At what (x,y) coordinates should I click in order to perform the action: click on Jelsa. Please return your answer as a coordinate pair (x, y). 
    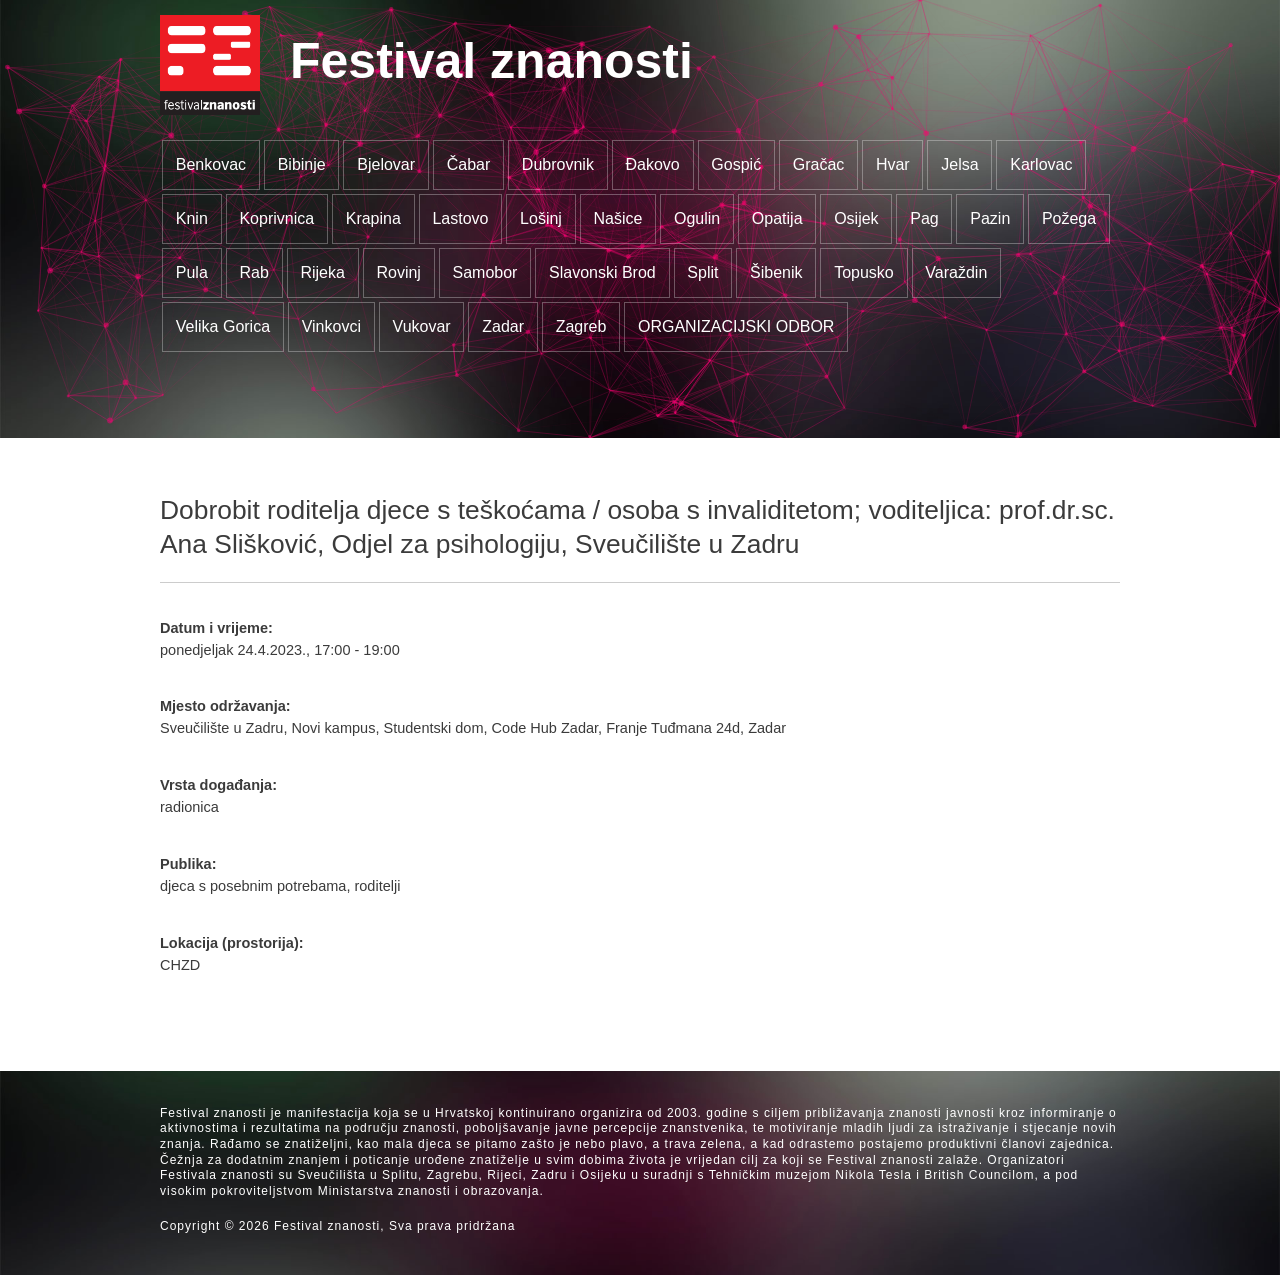
    Looking at the image, I should click on (959, 164).